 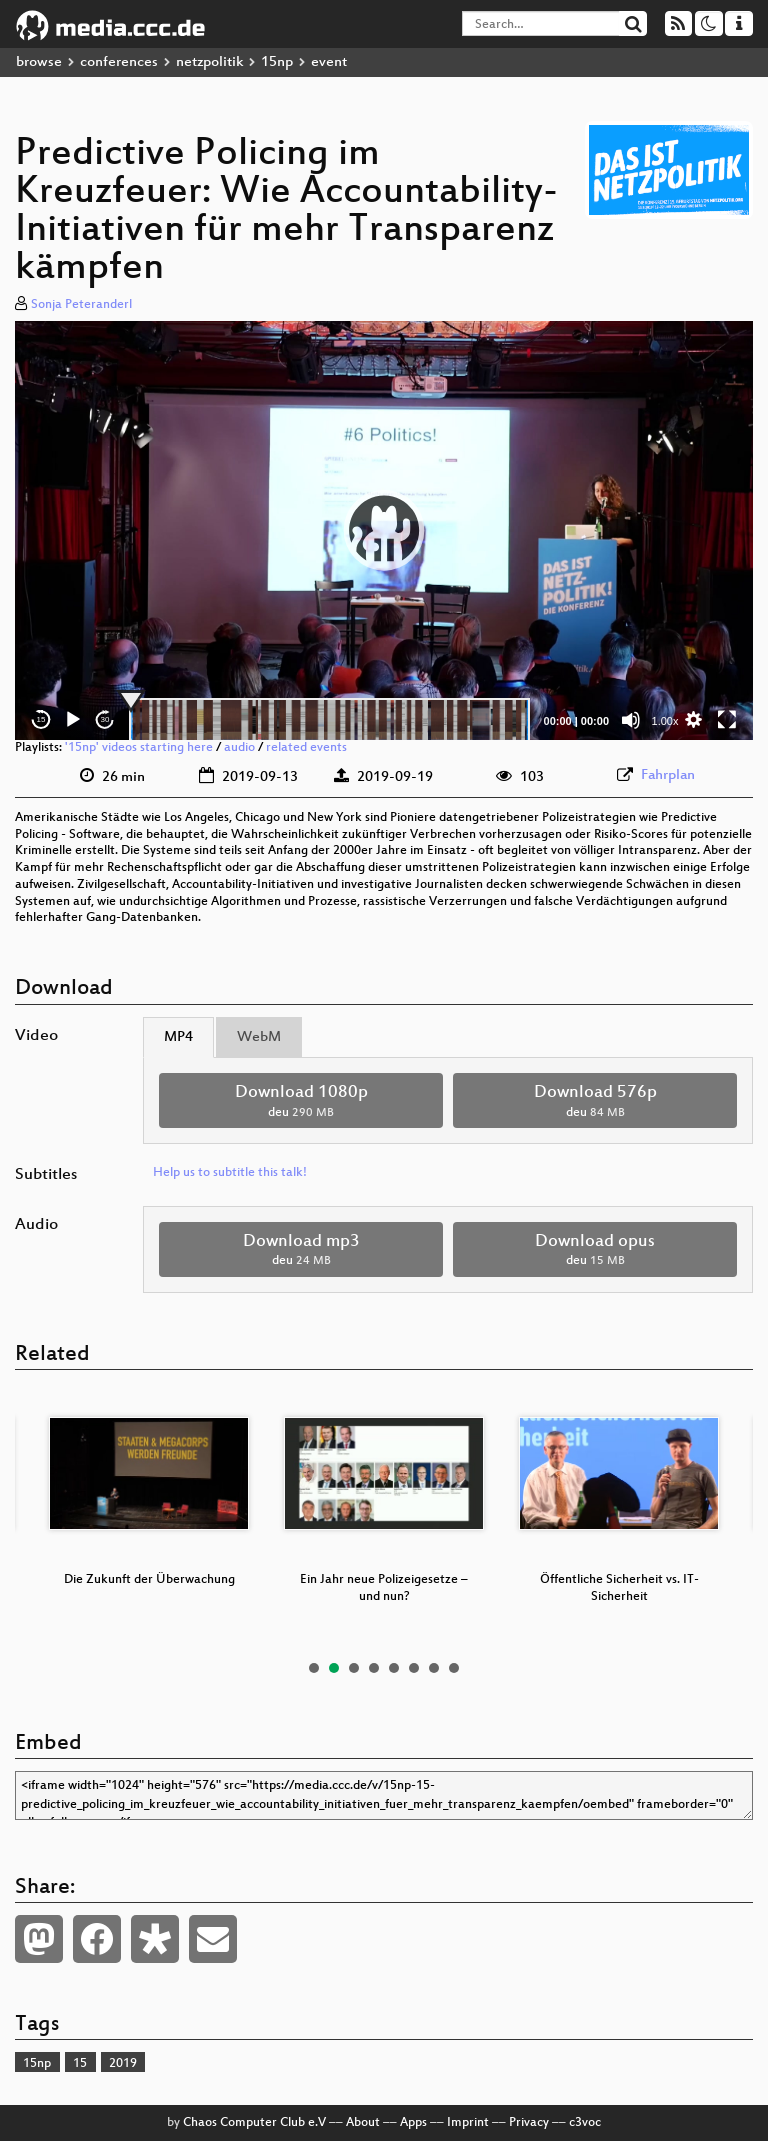 I want to click on WebM [tab], so click(x=259, y=1037).